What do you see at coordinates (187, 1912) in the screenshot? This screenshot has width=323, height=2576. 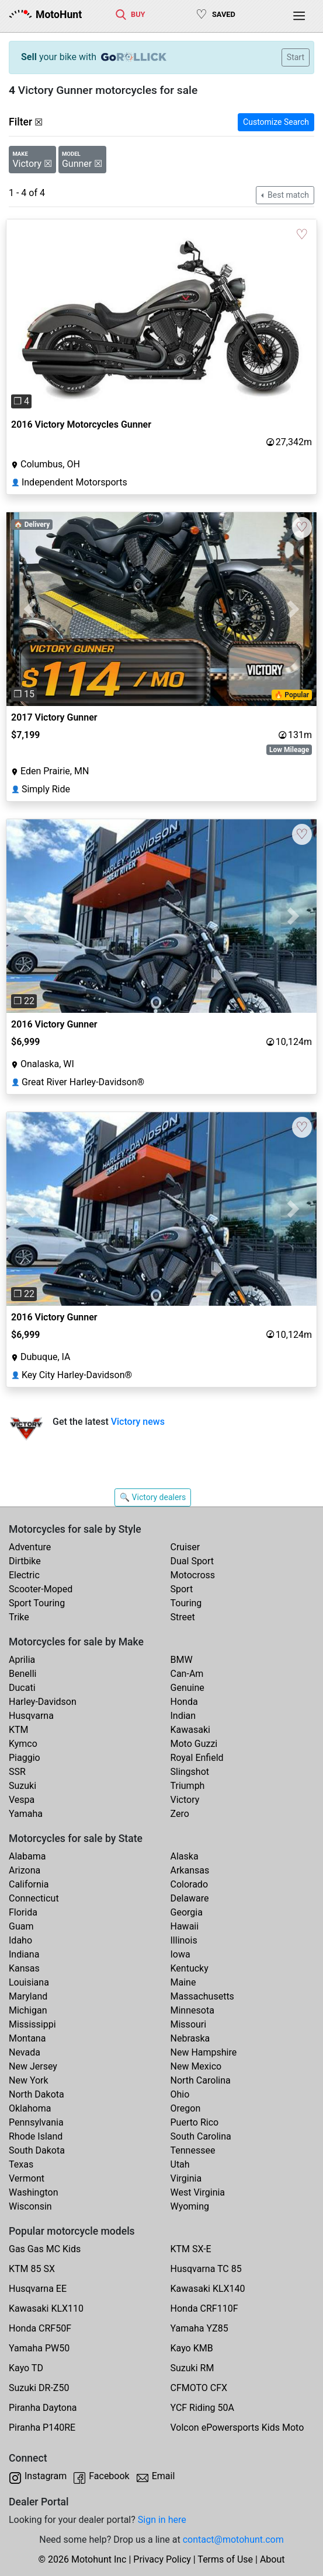 I see `Georgia` at bounding box center [187, 1912].